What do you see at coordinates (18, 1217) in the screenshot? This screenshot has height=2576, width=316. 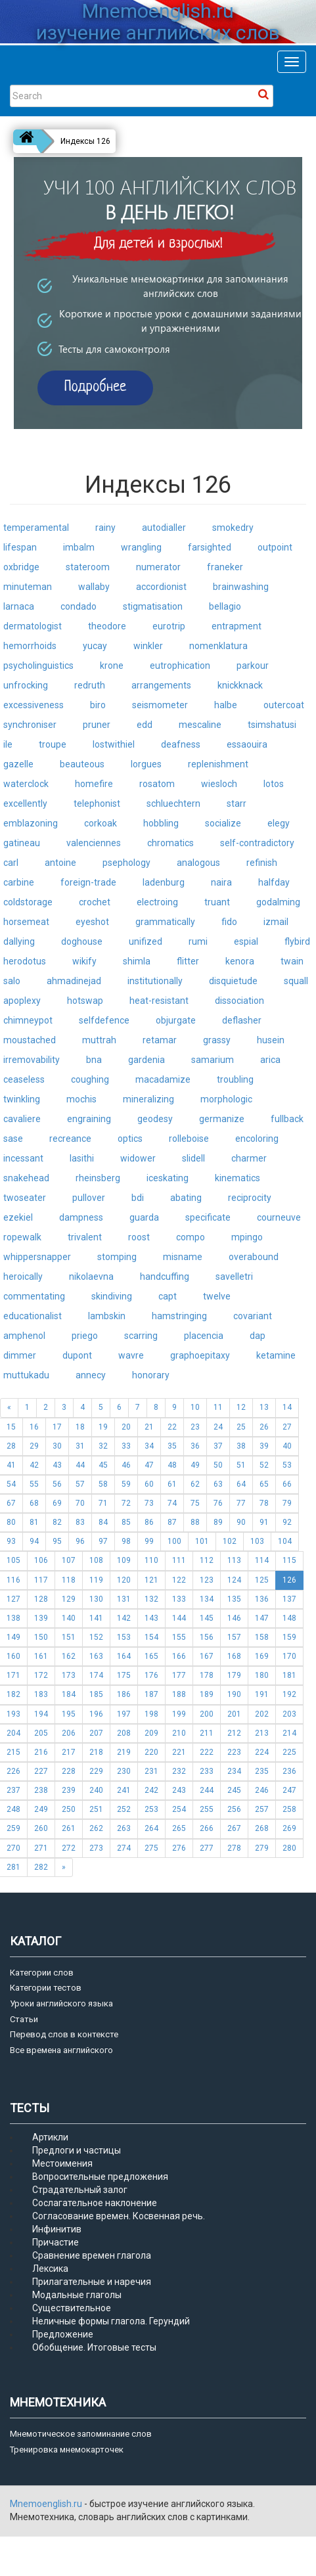 I see `ezekiel` at bounding box center [18, 1217].